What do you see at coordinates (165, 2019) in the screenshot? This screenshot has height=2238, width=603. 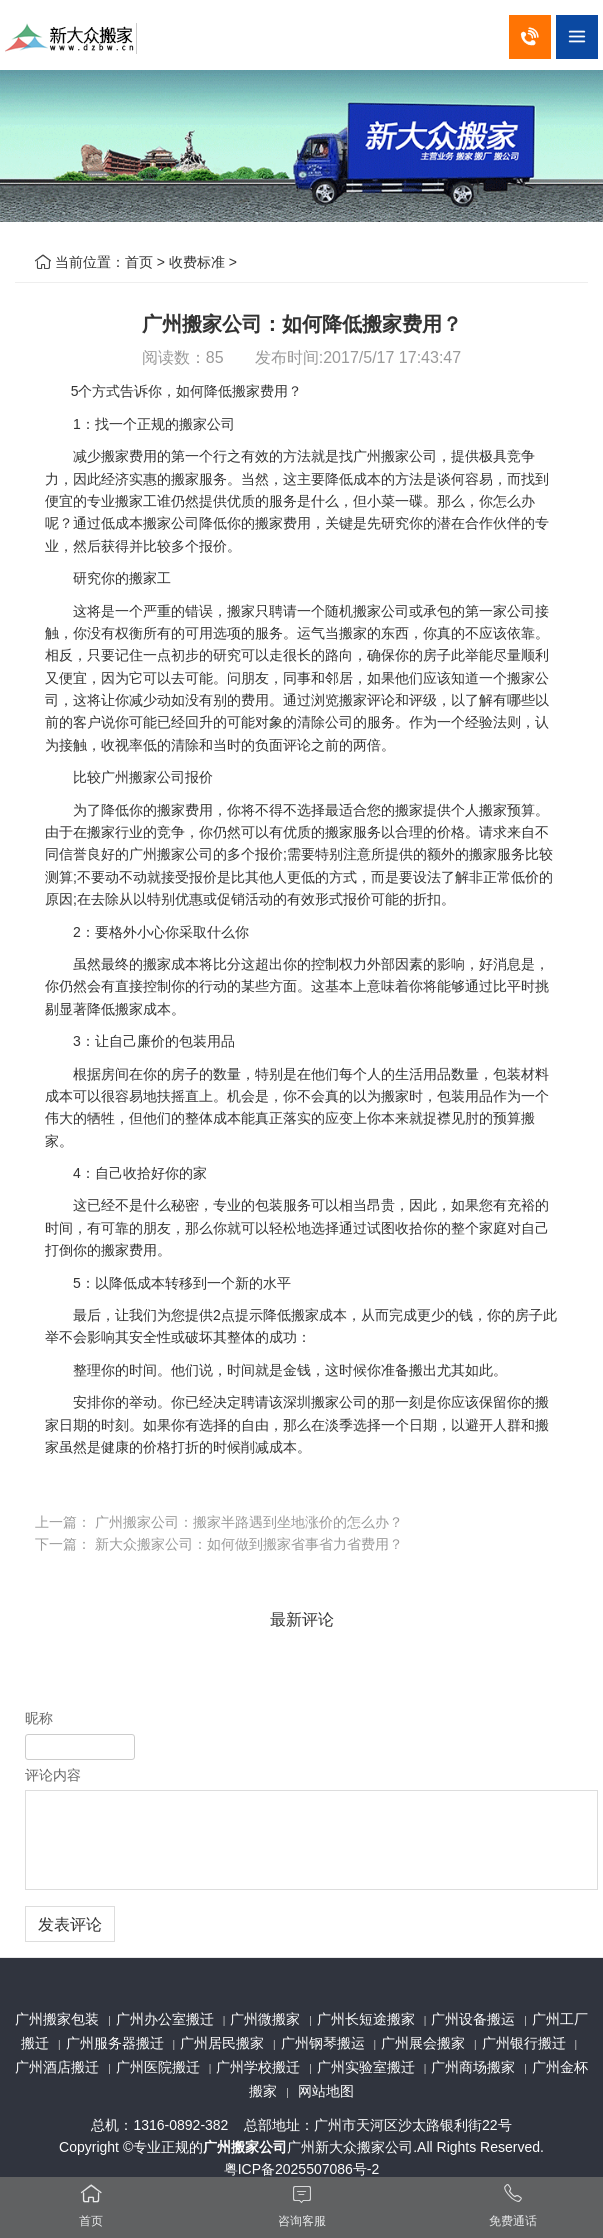 I see `广州办公室搬迁` at bounding box center [165, 2019].